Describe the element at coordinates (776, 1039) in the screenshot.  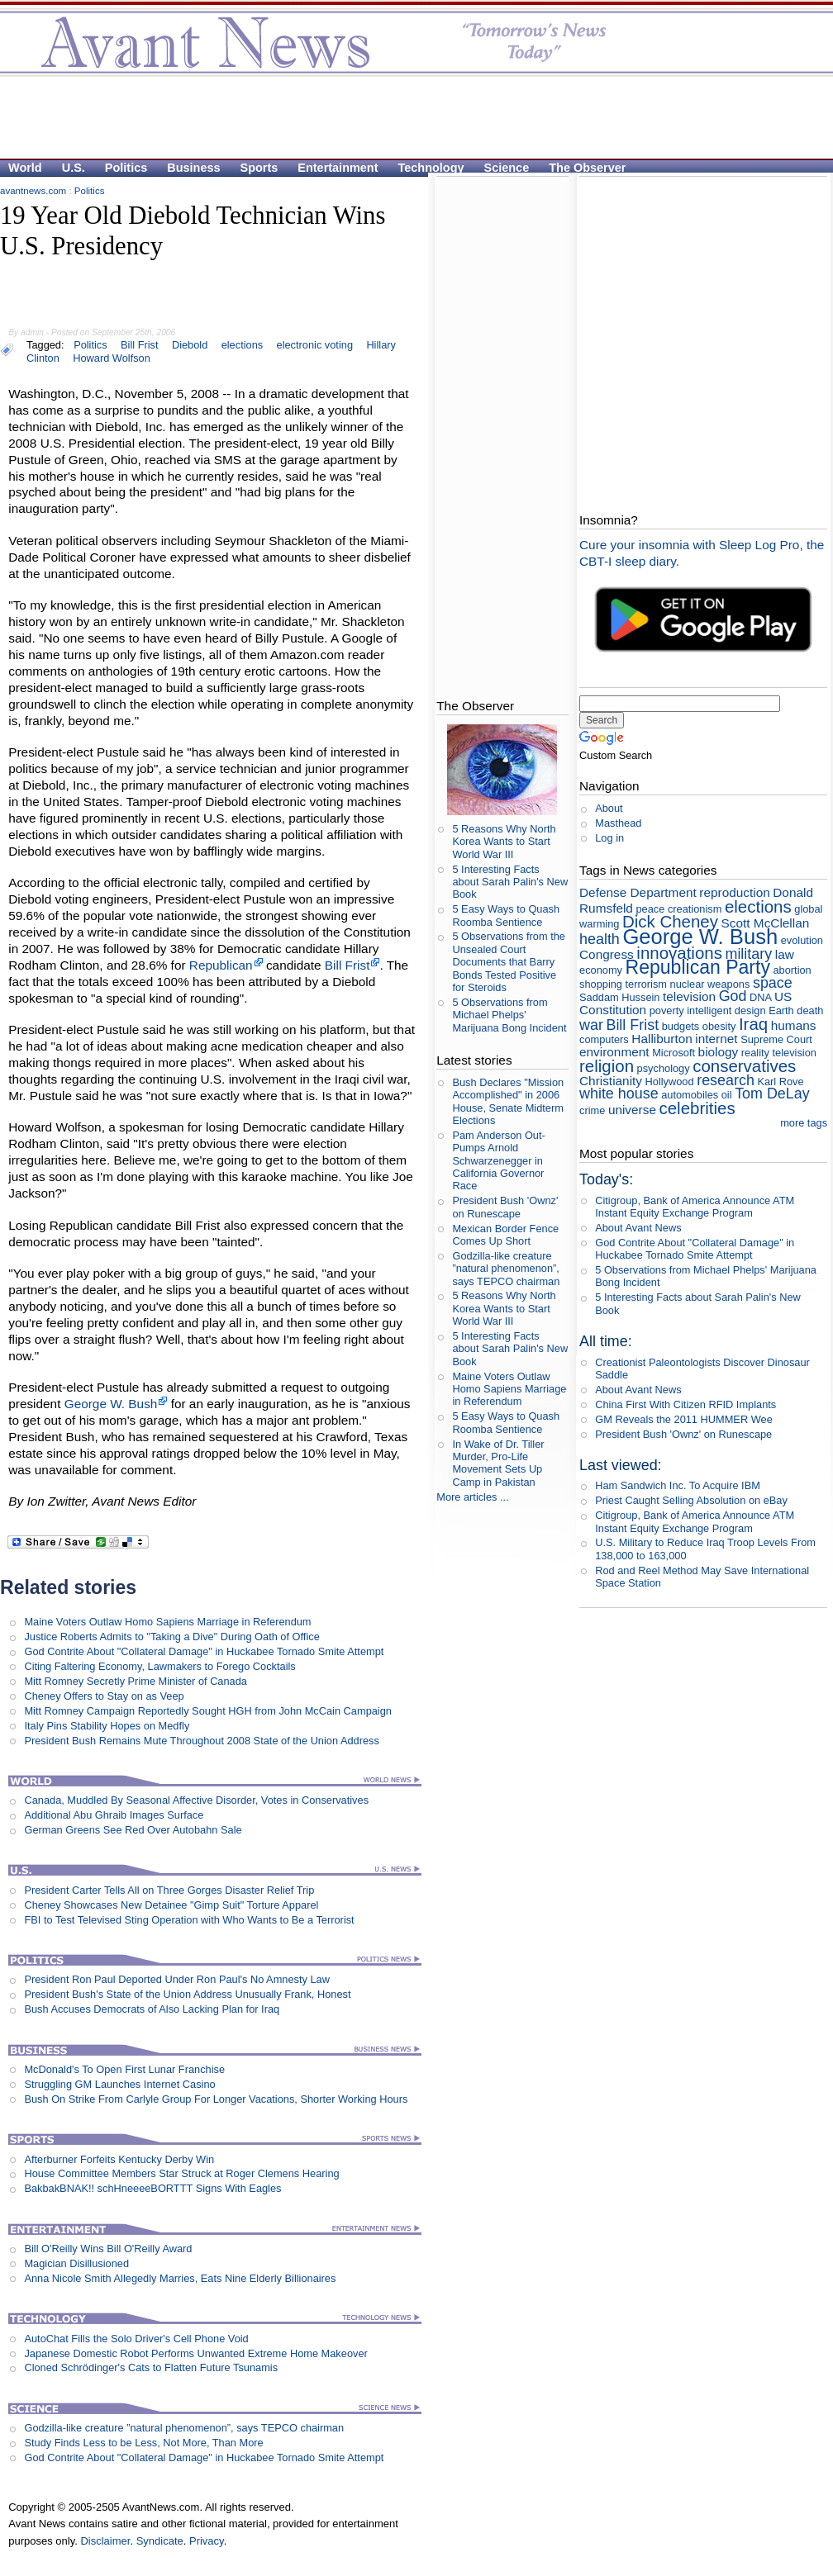
I see `Supreme Court` at that location.